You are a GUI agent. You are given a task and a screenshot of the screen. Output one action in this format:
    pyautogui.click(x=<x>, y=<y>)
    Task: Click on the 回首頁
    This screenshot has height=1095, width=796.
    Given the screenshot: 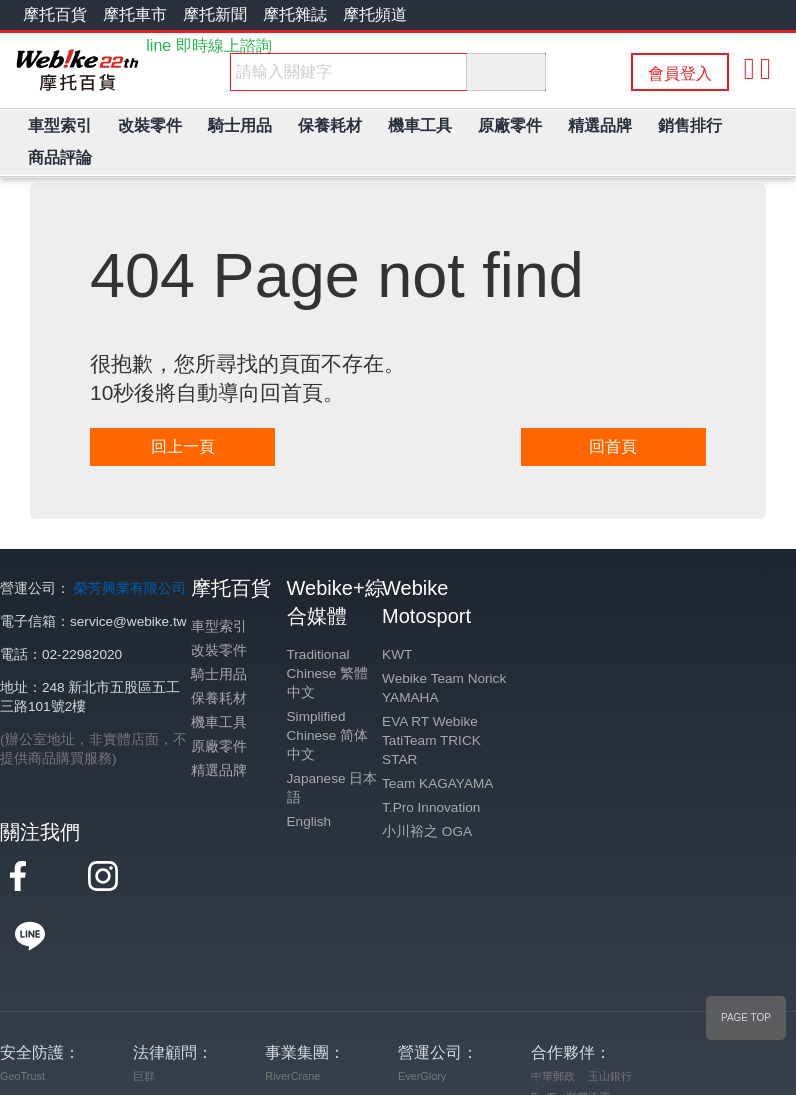 What is the action you would take?
    pyautogui.click(x=613, y=446)
    